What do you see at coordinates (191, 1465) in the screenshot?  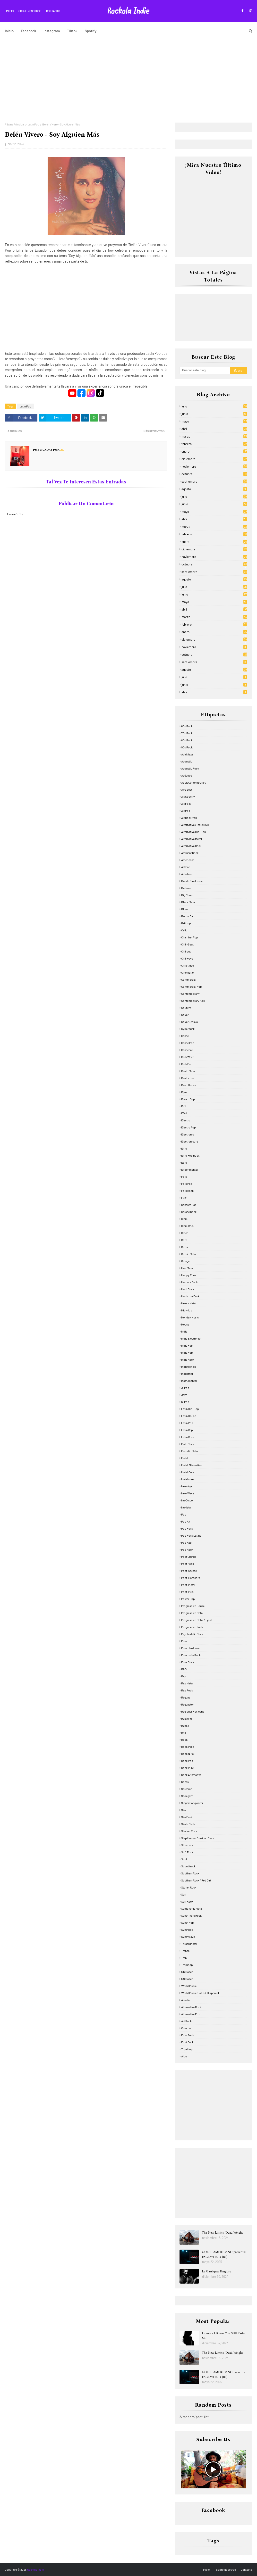 I see `Metal Alternativo` at bounding box center [191, 1465].